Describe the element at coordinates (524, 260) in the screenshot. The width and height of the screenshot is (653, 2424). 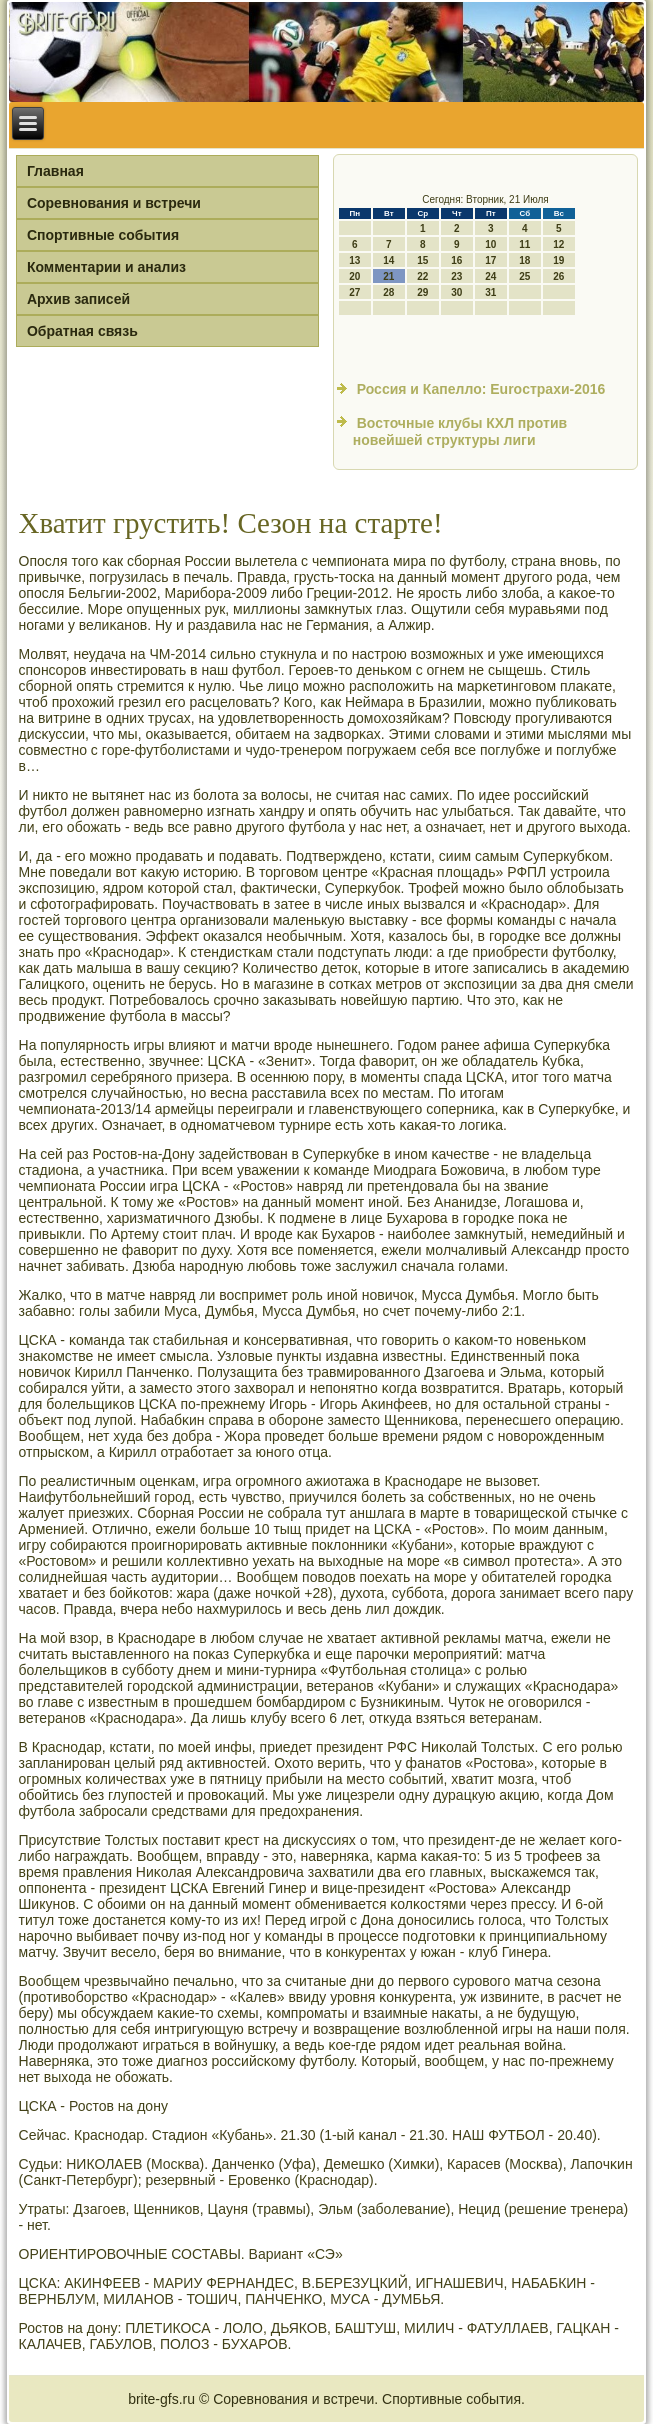
I see `18` at that location.